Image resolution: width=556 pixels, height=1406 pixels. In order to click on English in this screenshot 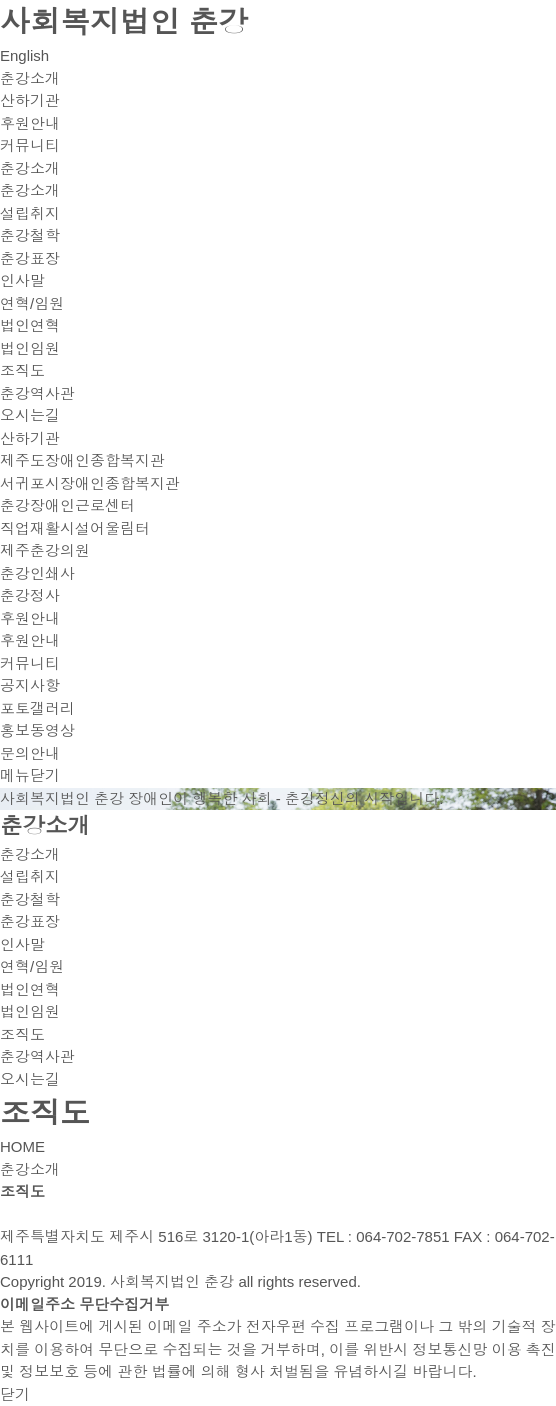, I will do `click(24, 55)`.